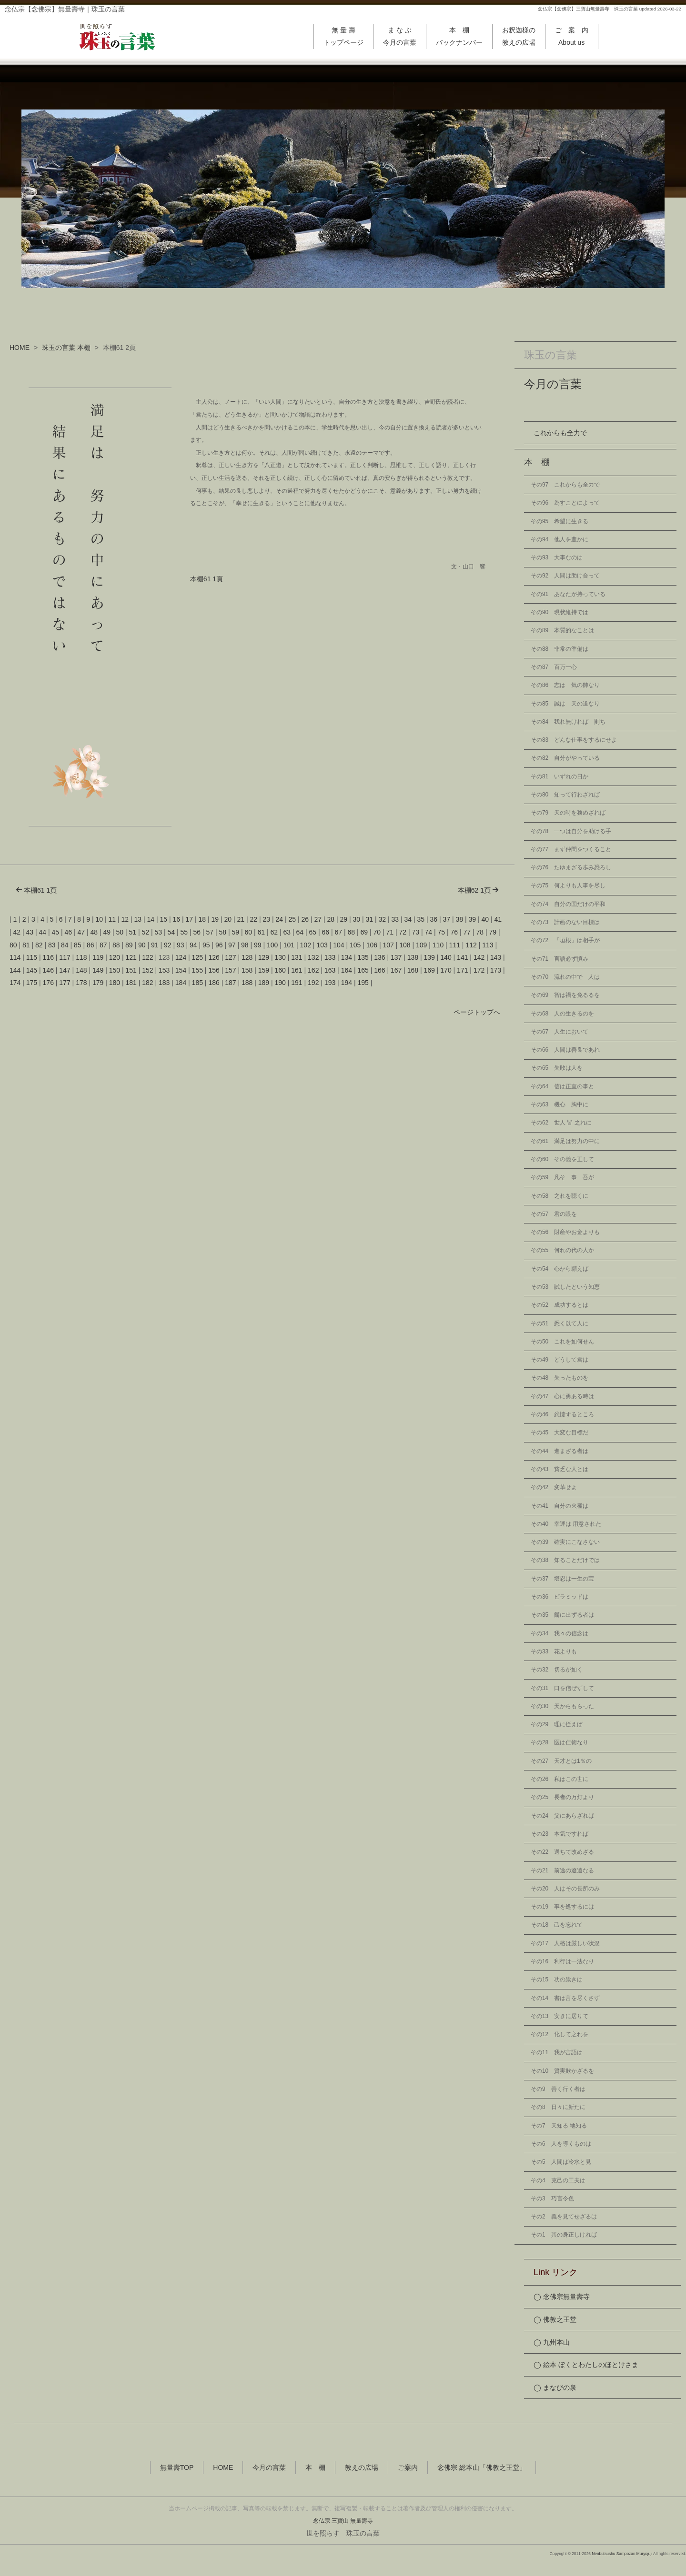 The height and width of the screenshot is (2576, 686). What do you see at coordinates (559, 1432) in the screenshot?
I see `その45 大変な目標だ` at bounding box center [559, 1432].